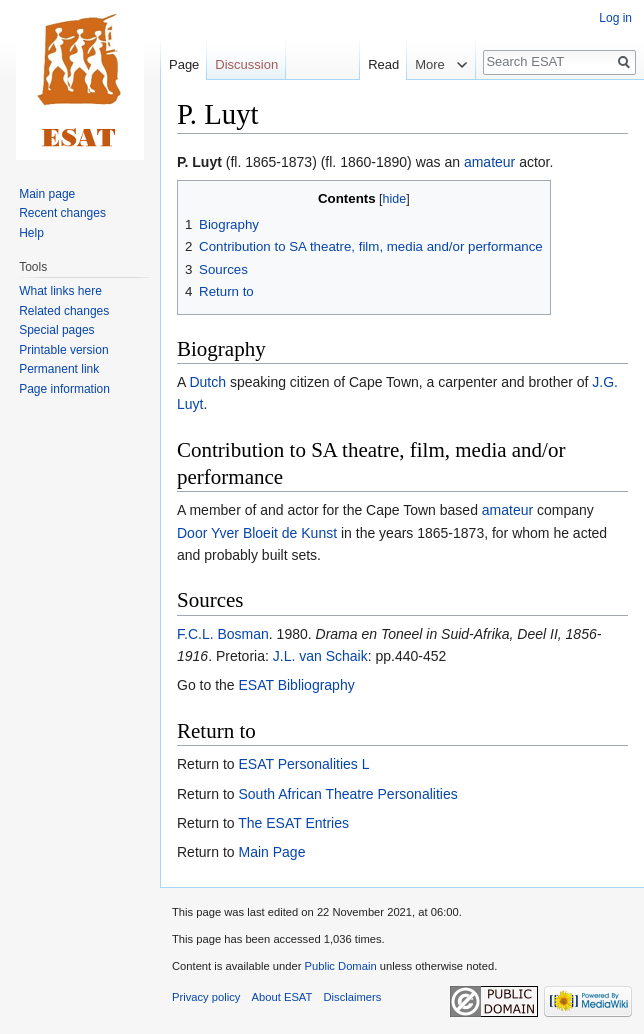 The height and width of the screenshot is (1034, 644). I want to click on About ESAT, so click(282, 997).